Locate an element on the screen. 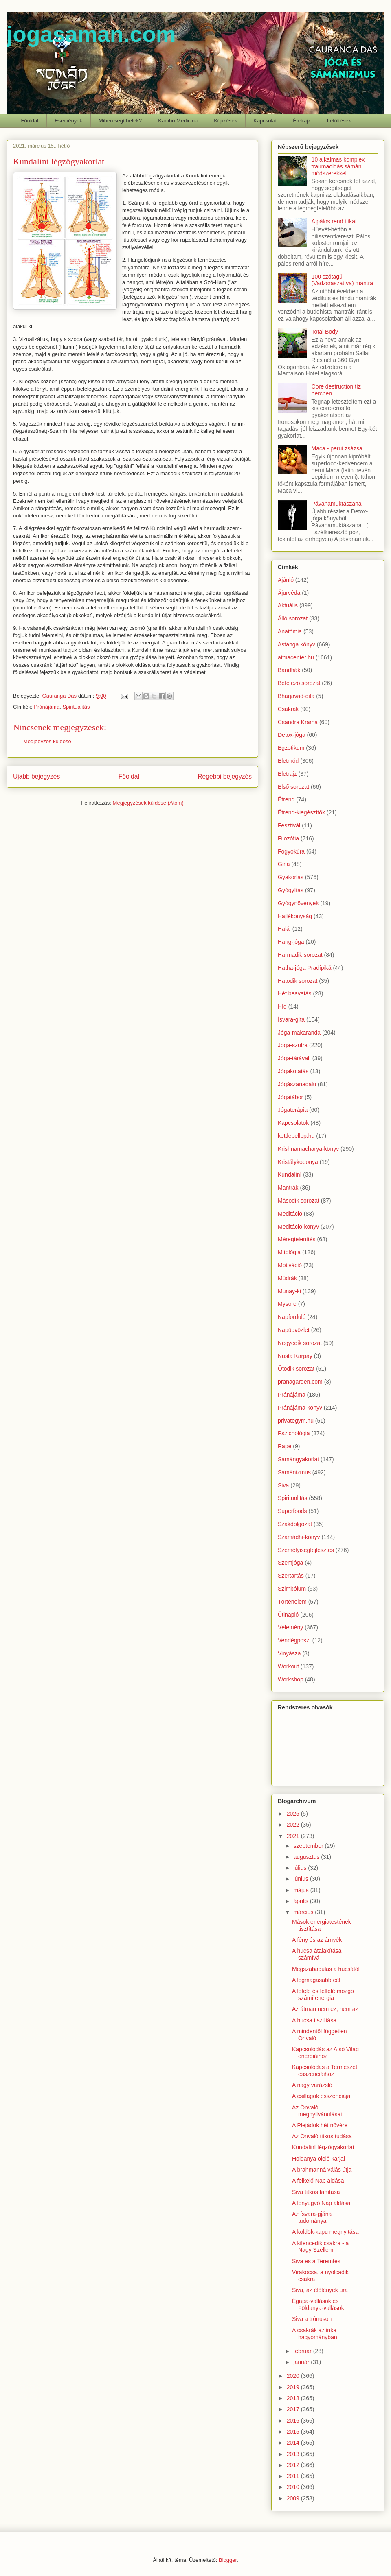 The width and height of the screenshot is (391, 2576). május is located at coordinates (301, 1890).